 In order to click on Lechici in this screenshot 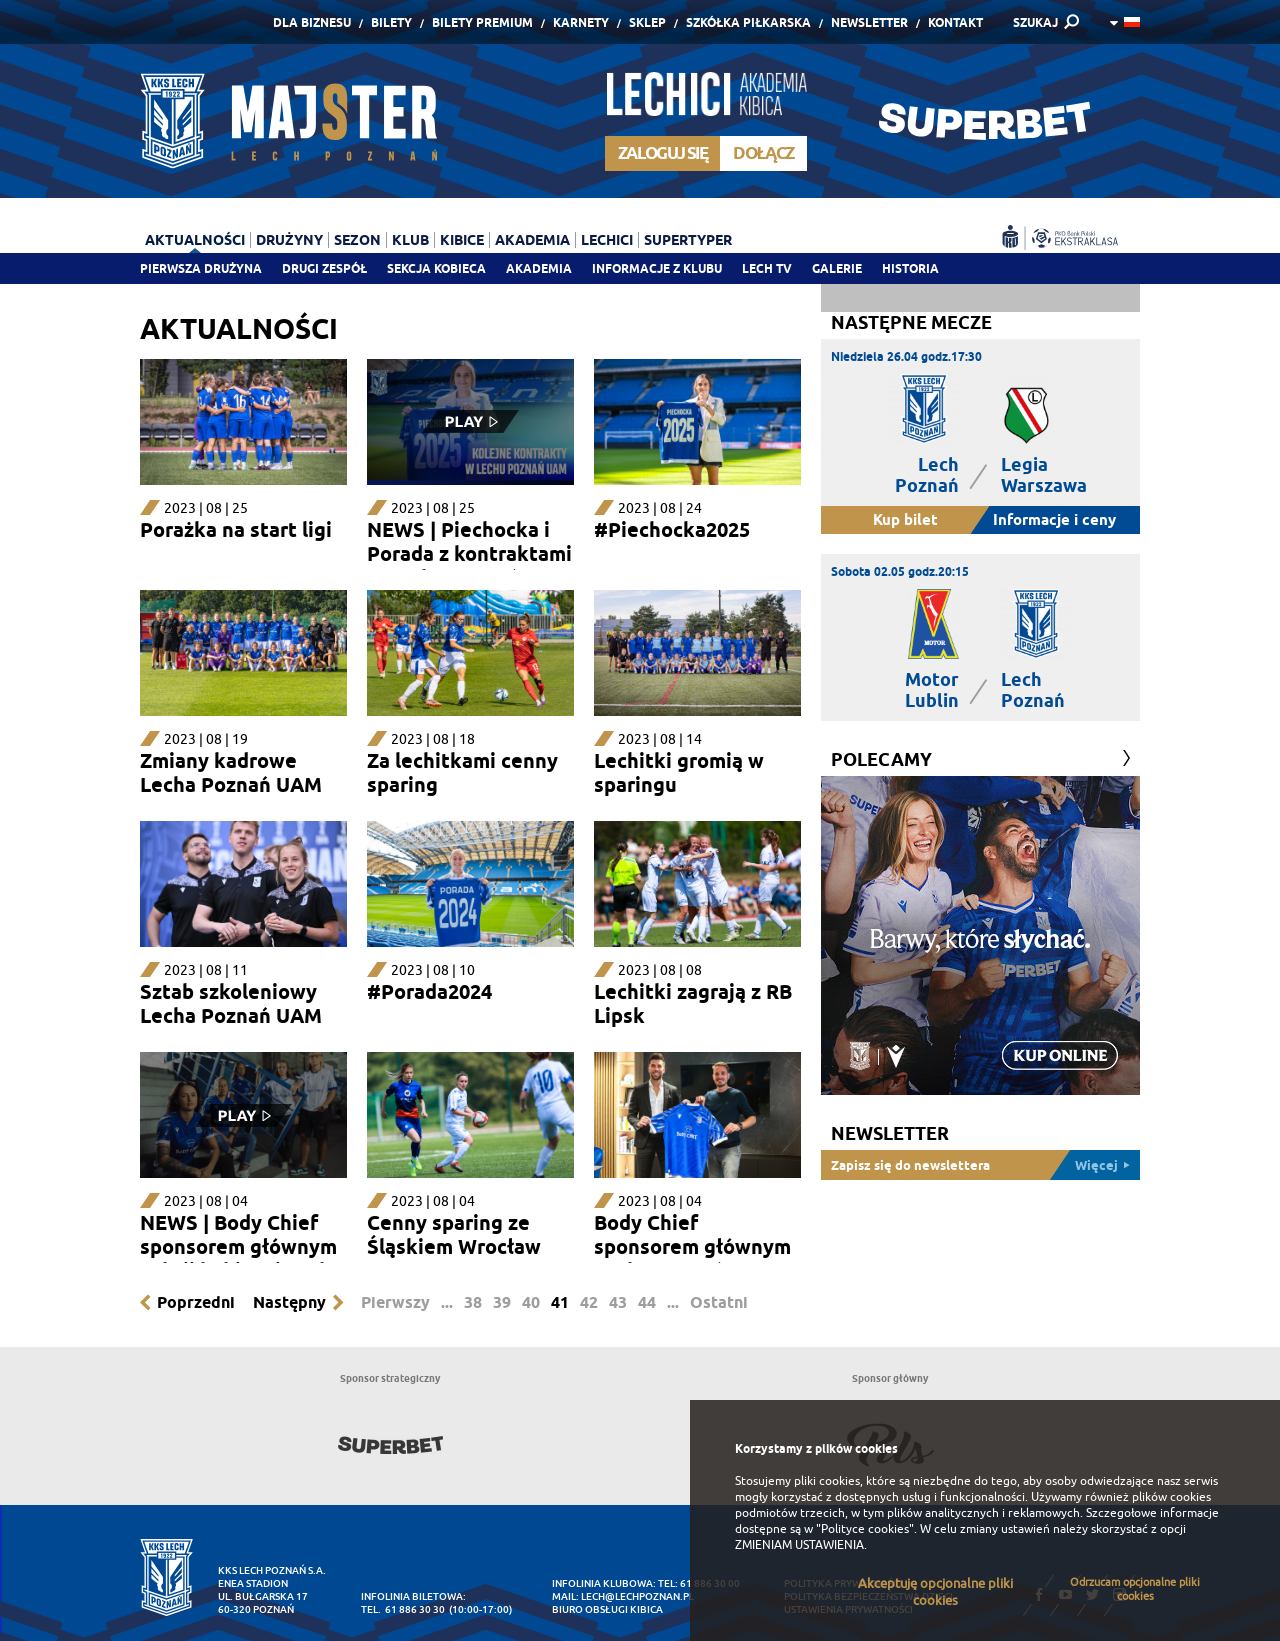, I will do `click(607, 240)`.